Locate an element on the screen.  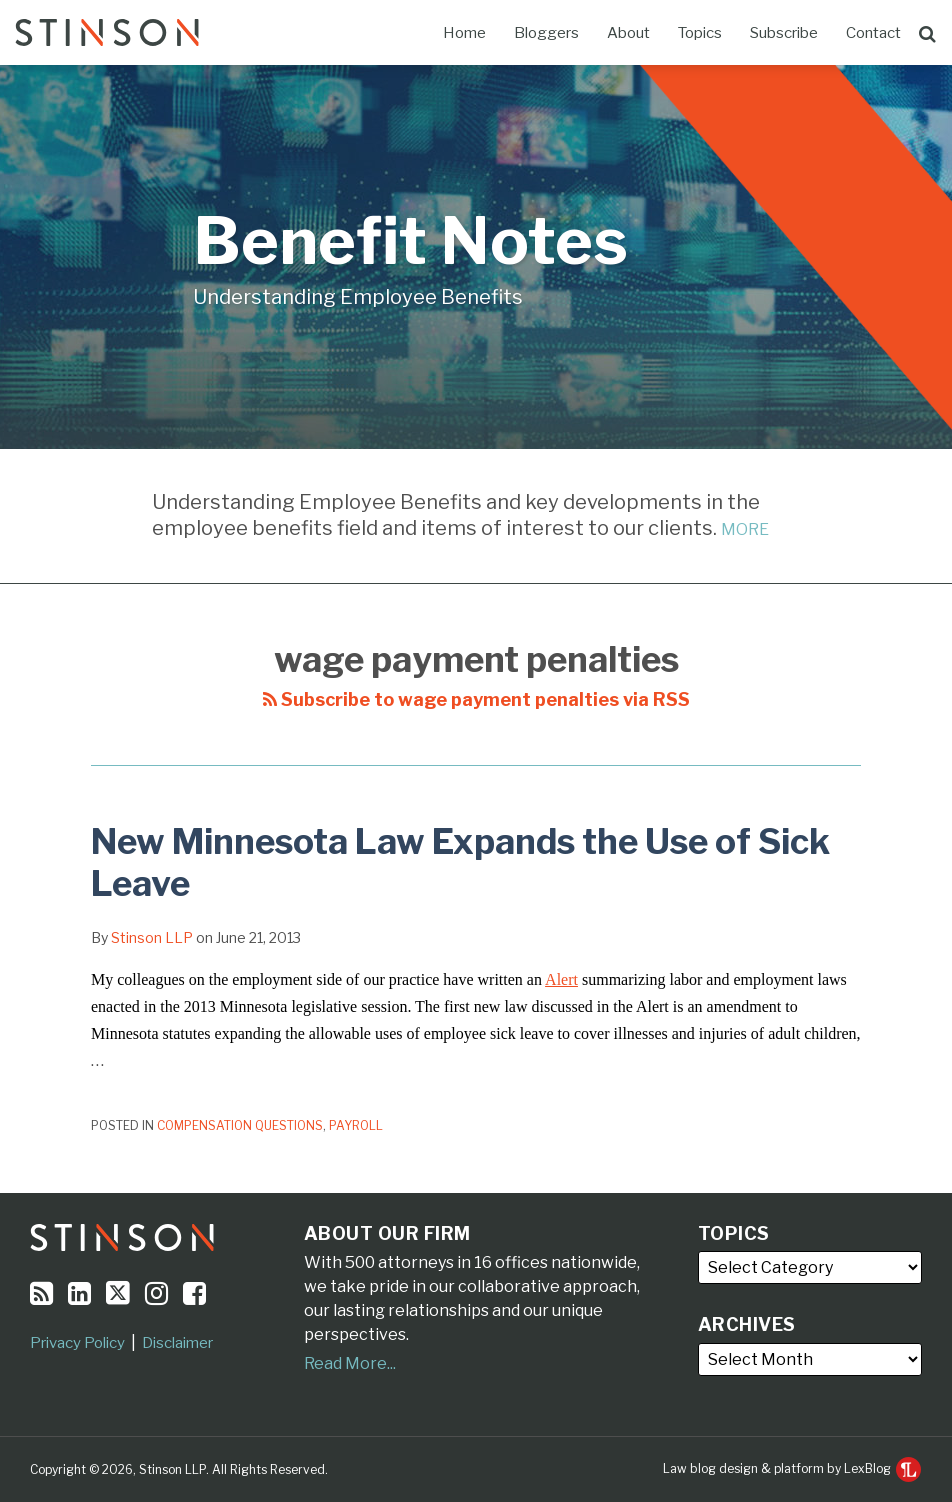
Privacy Policy is located at coordinates (77, 1343).